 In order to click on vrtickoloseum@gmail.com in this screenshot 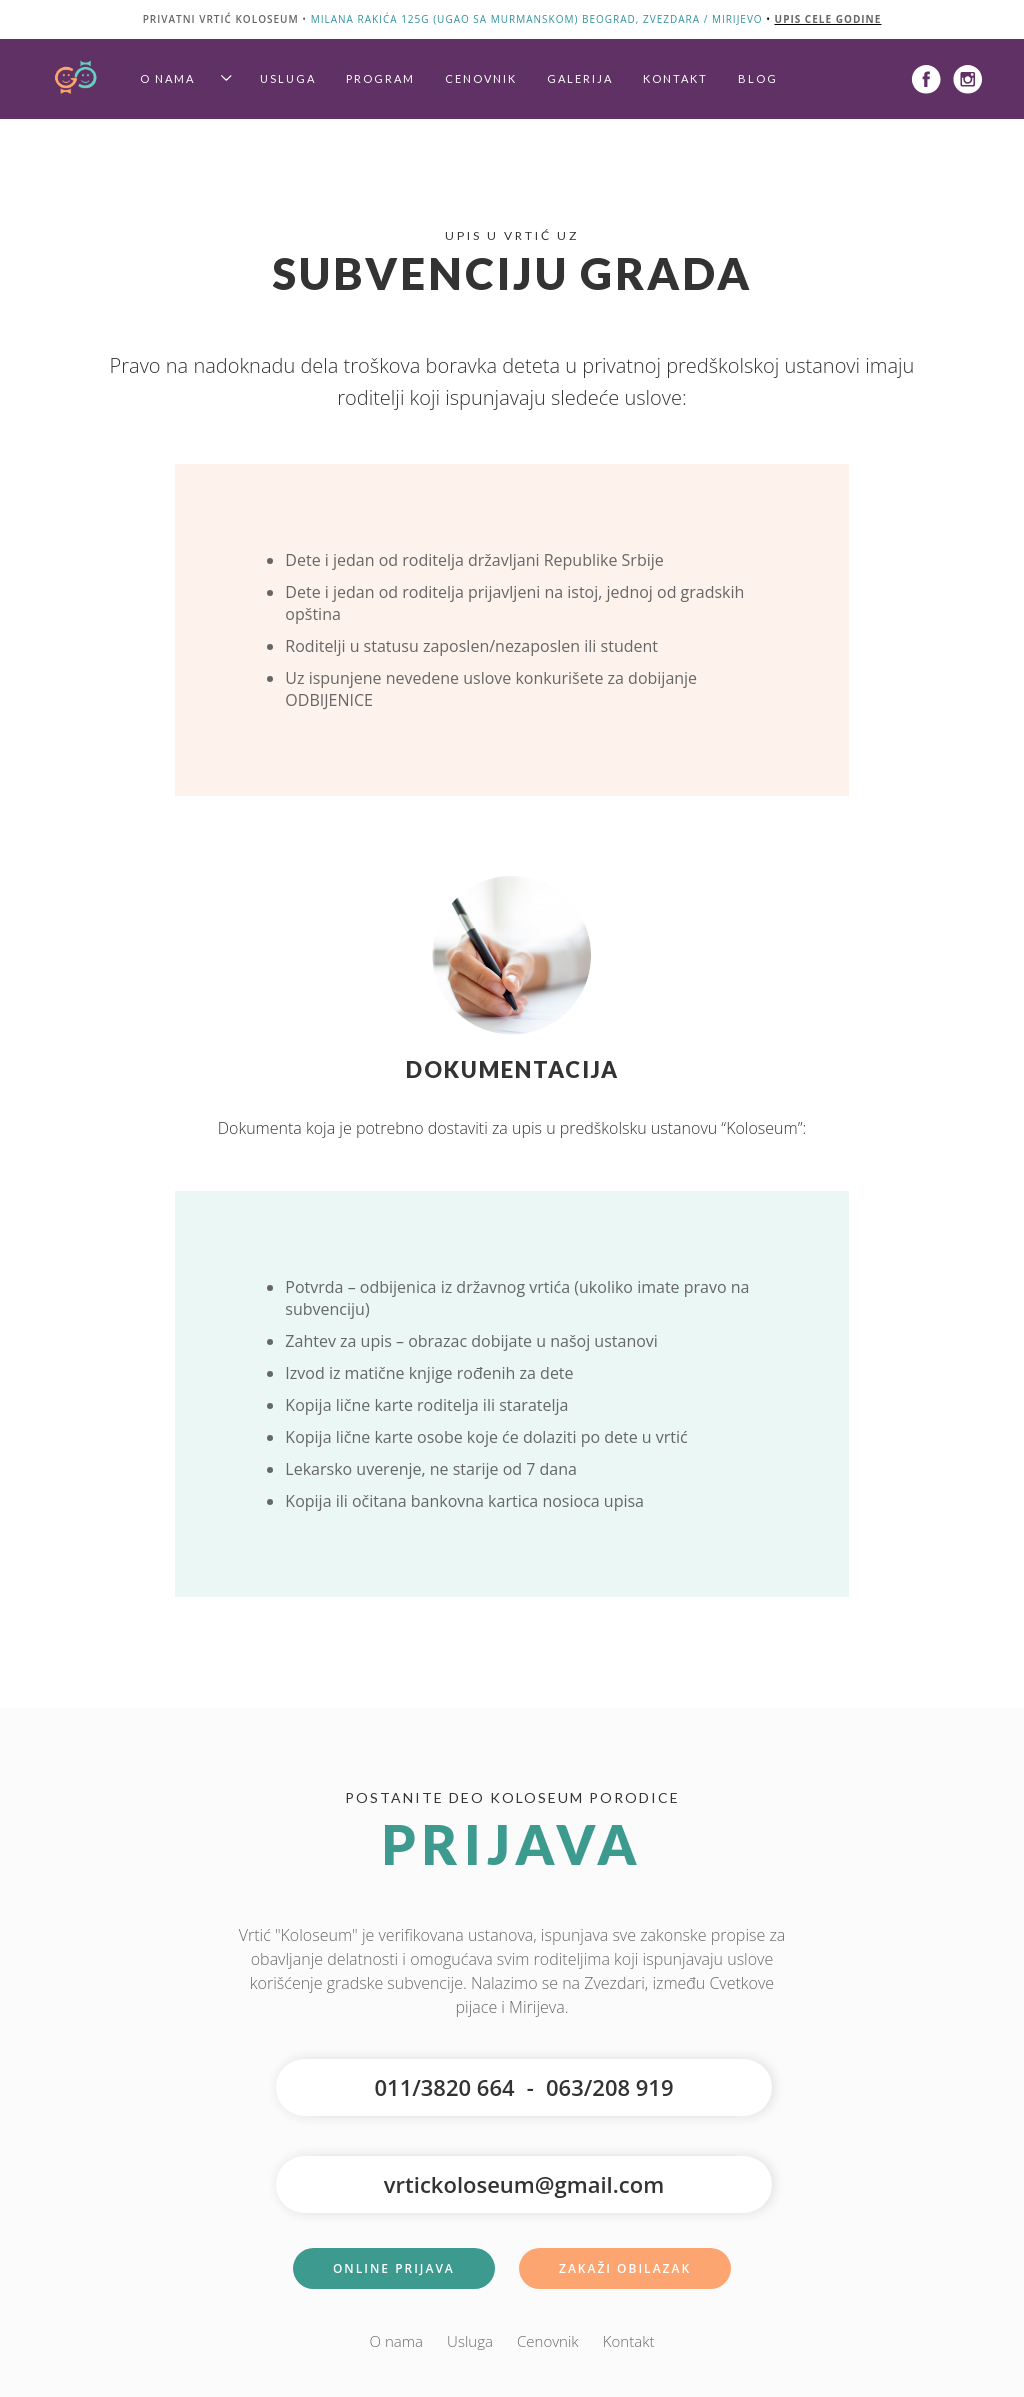, I will do `click(524, 2184)`.